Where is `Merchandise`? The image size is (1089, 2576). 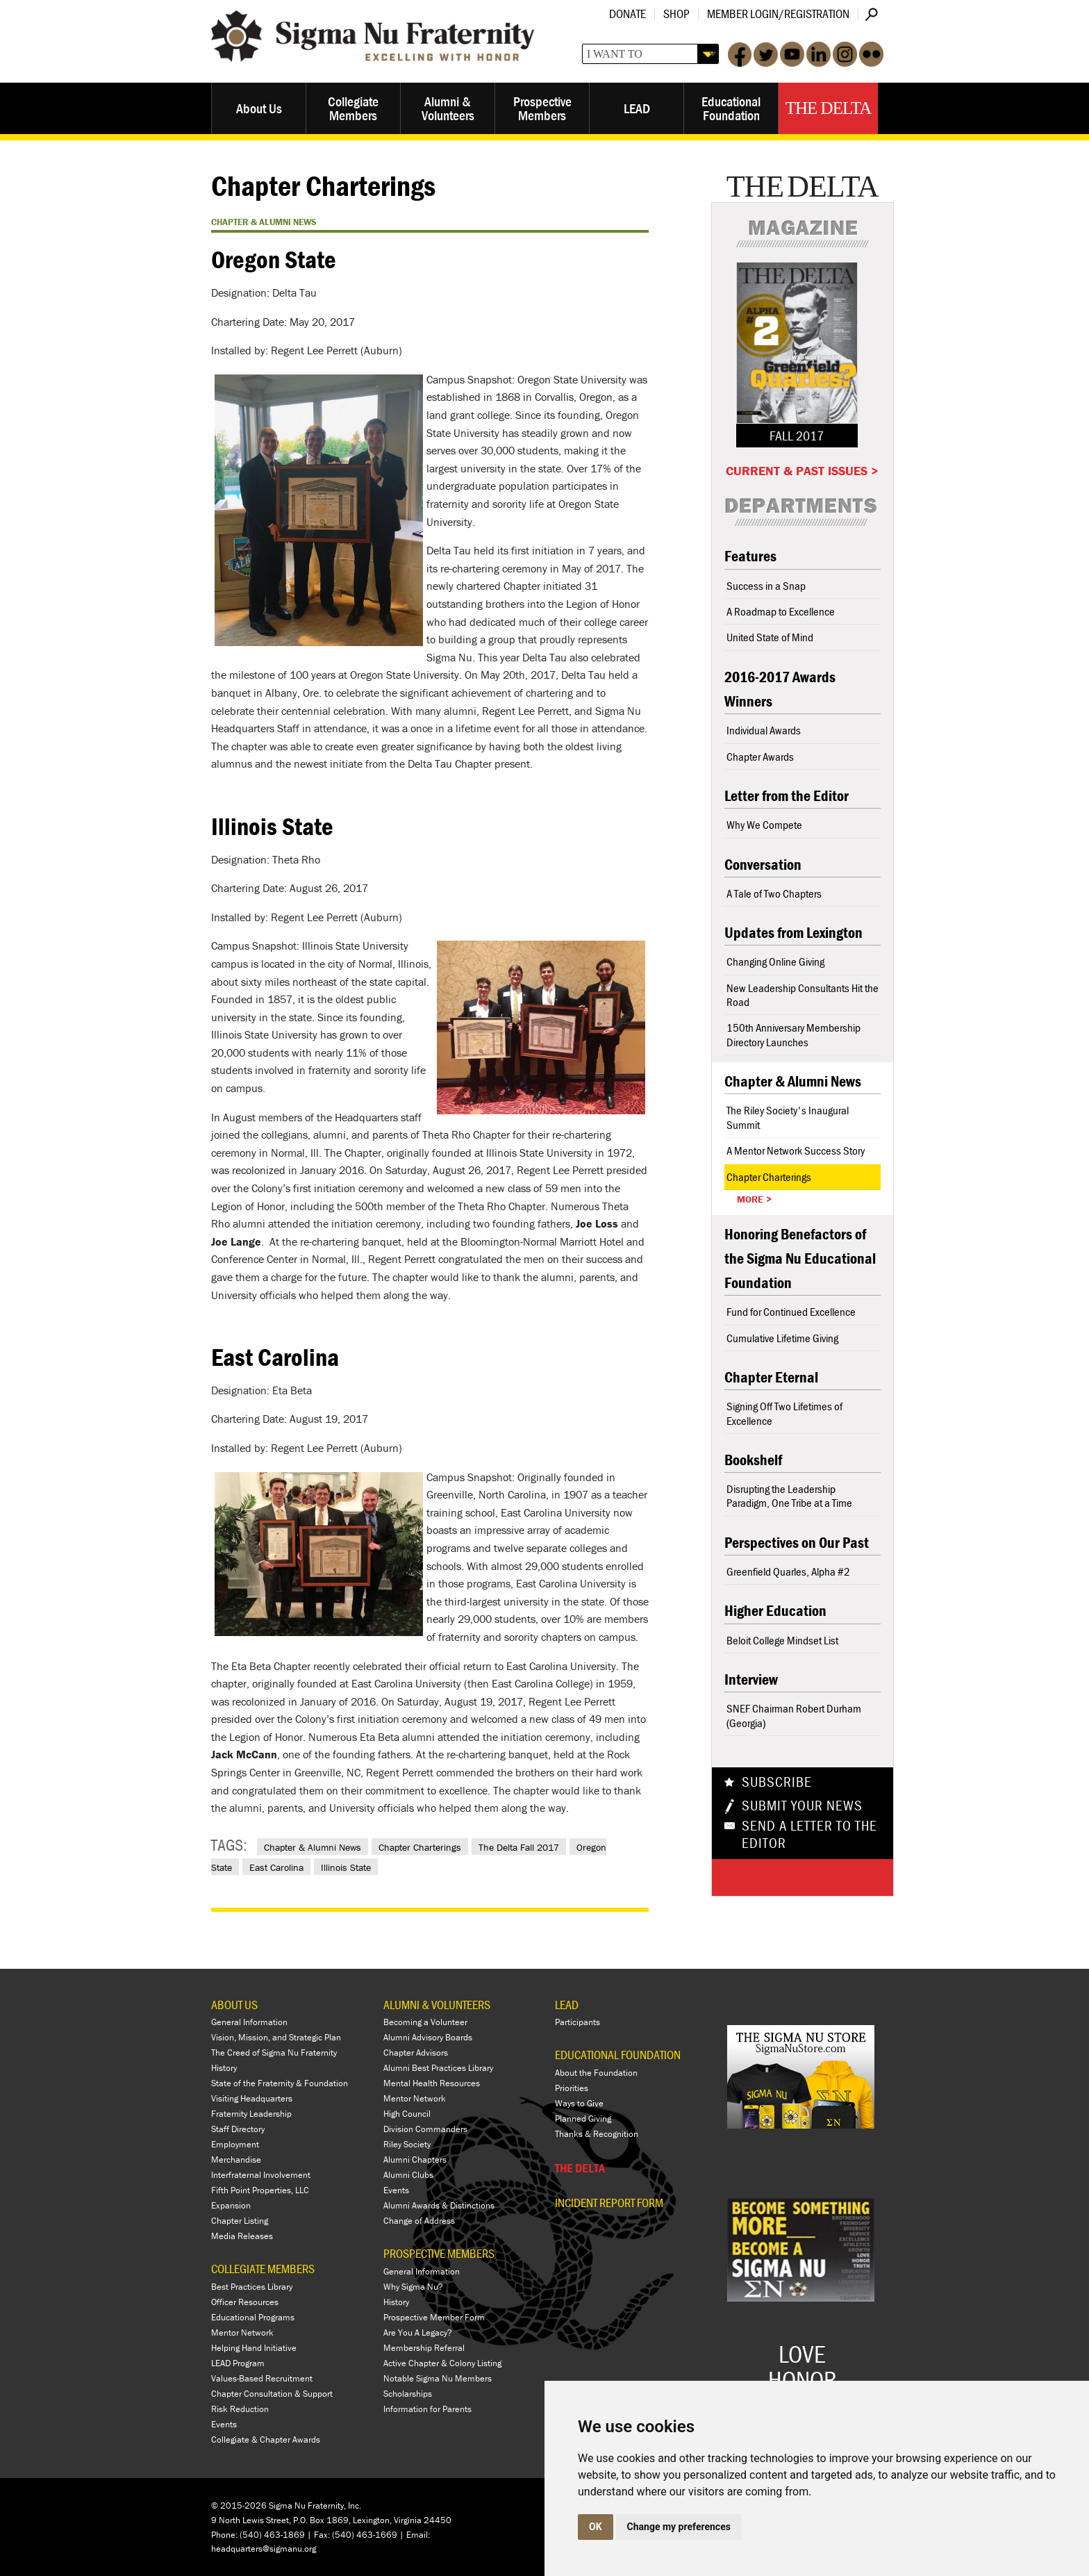 Merchandise is located at coordinates (236, 2159).